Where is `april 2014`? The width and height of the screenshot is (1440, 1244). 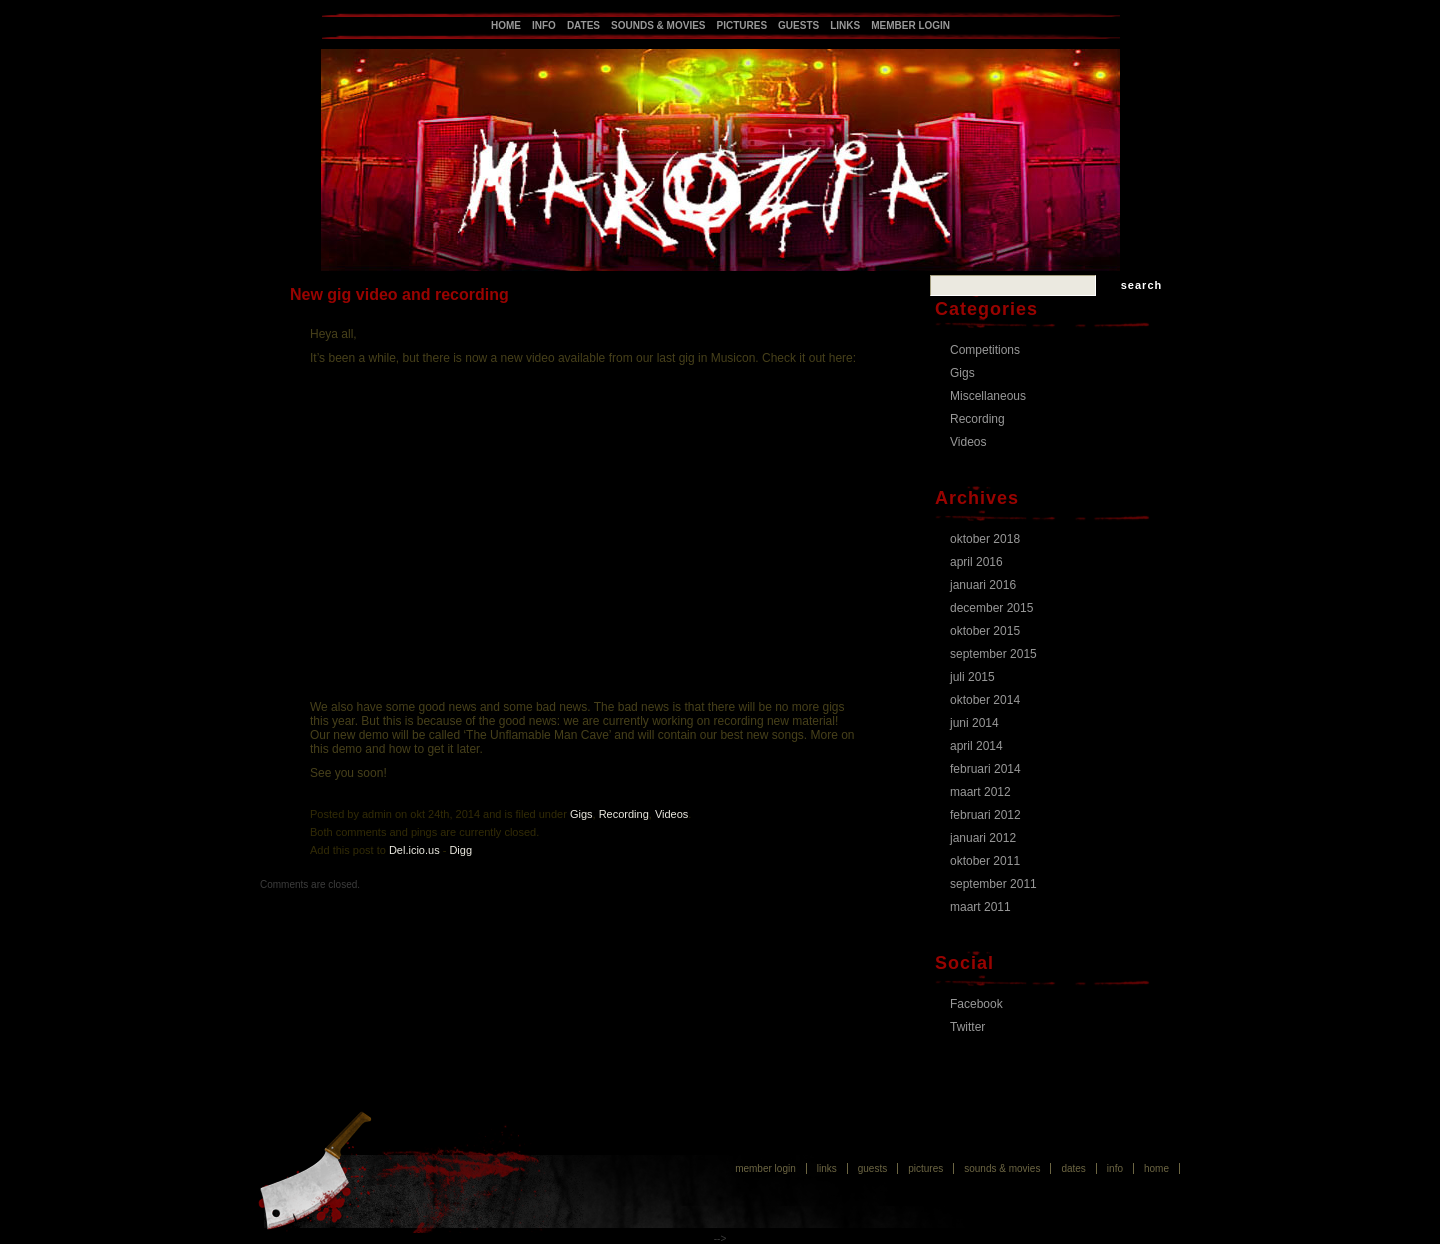 april 2014 is located at coordinates (976, 746).